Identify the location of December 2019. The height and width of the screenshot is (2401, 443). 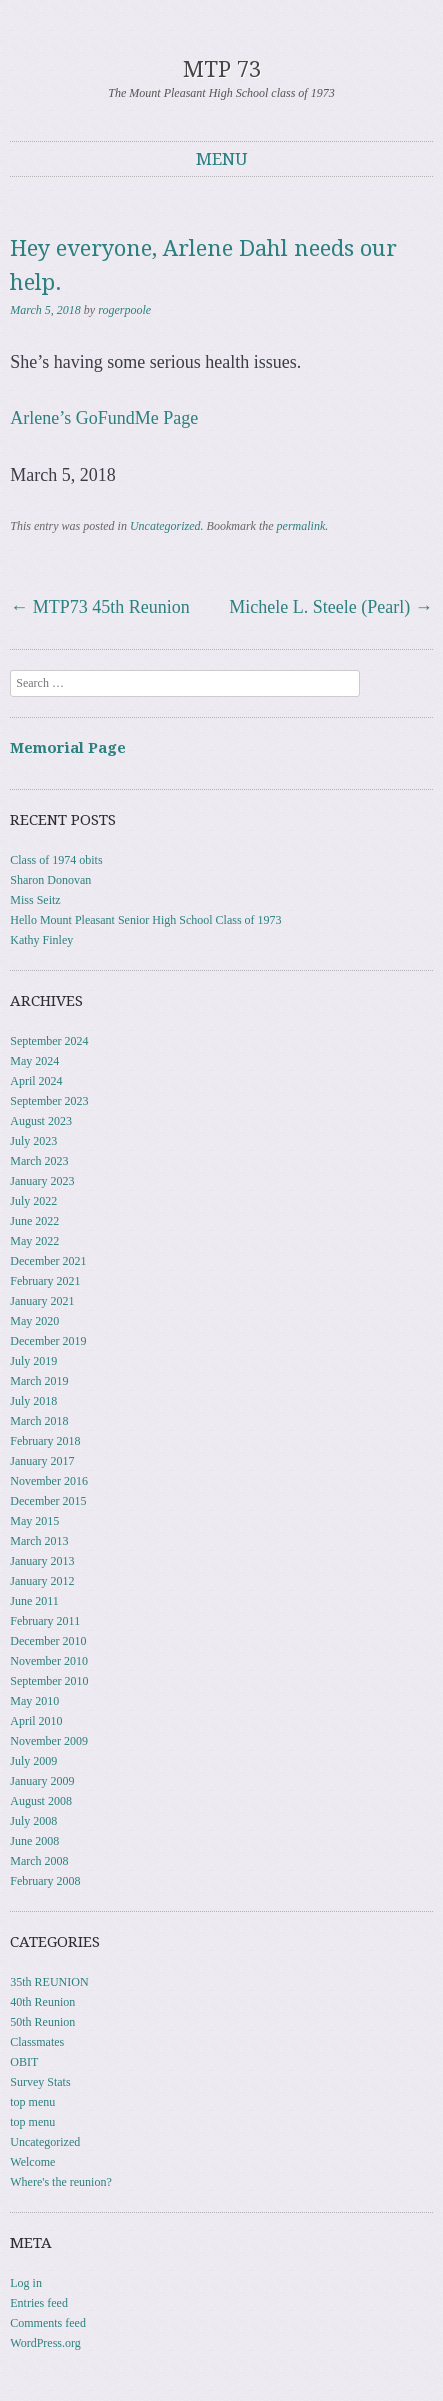
(48, 1341).